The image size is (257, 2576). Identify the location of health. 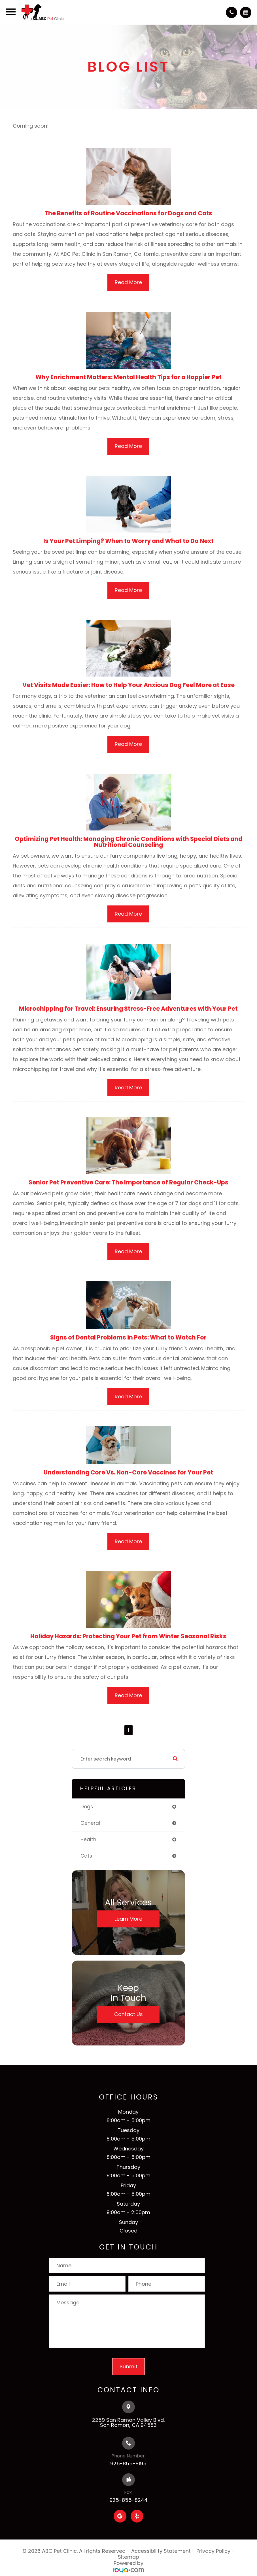
(88, 1839).